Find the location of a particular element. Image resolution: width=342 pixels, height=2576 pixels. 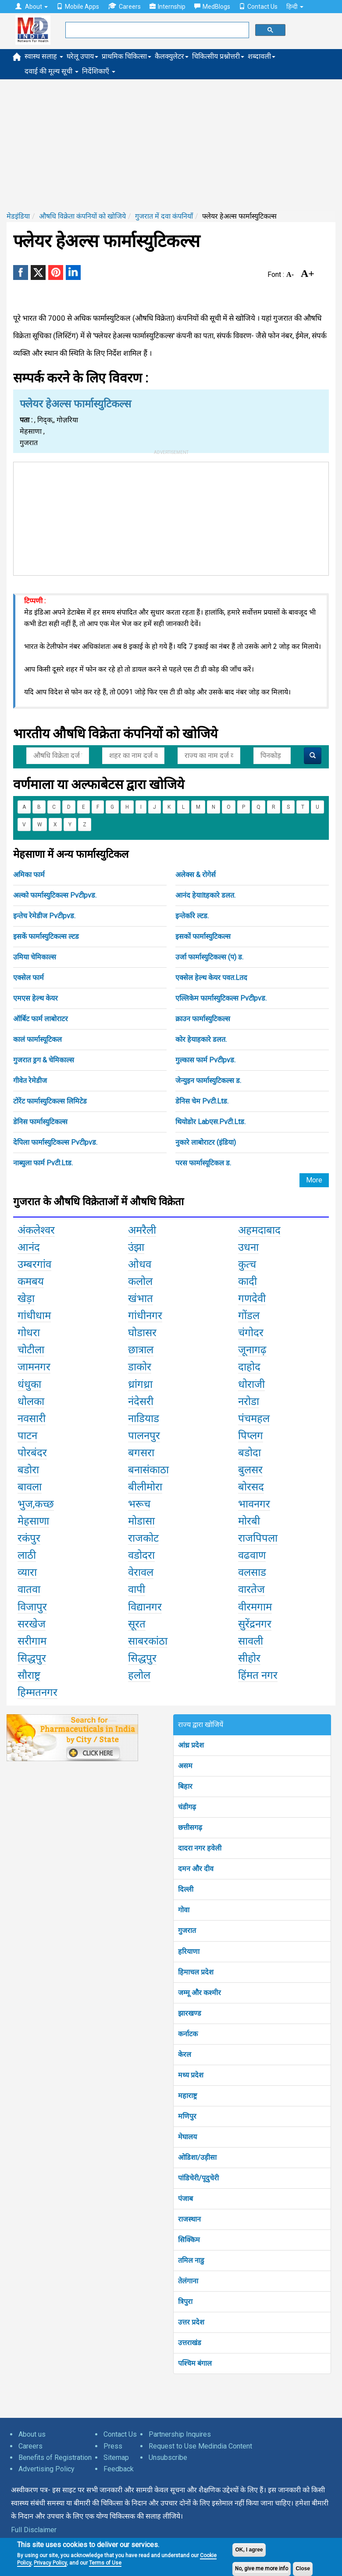

भावनगर is located at coordinates (254, 1504).